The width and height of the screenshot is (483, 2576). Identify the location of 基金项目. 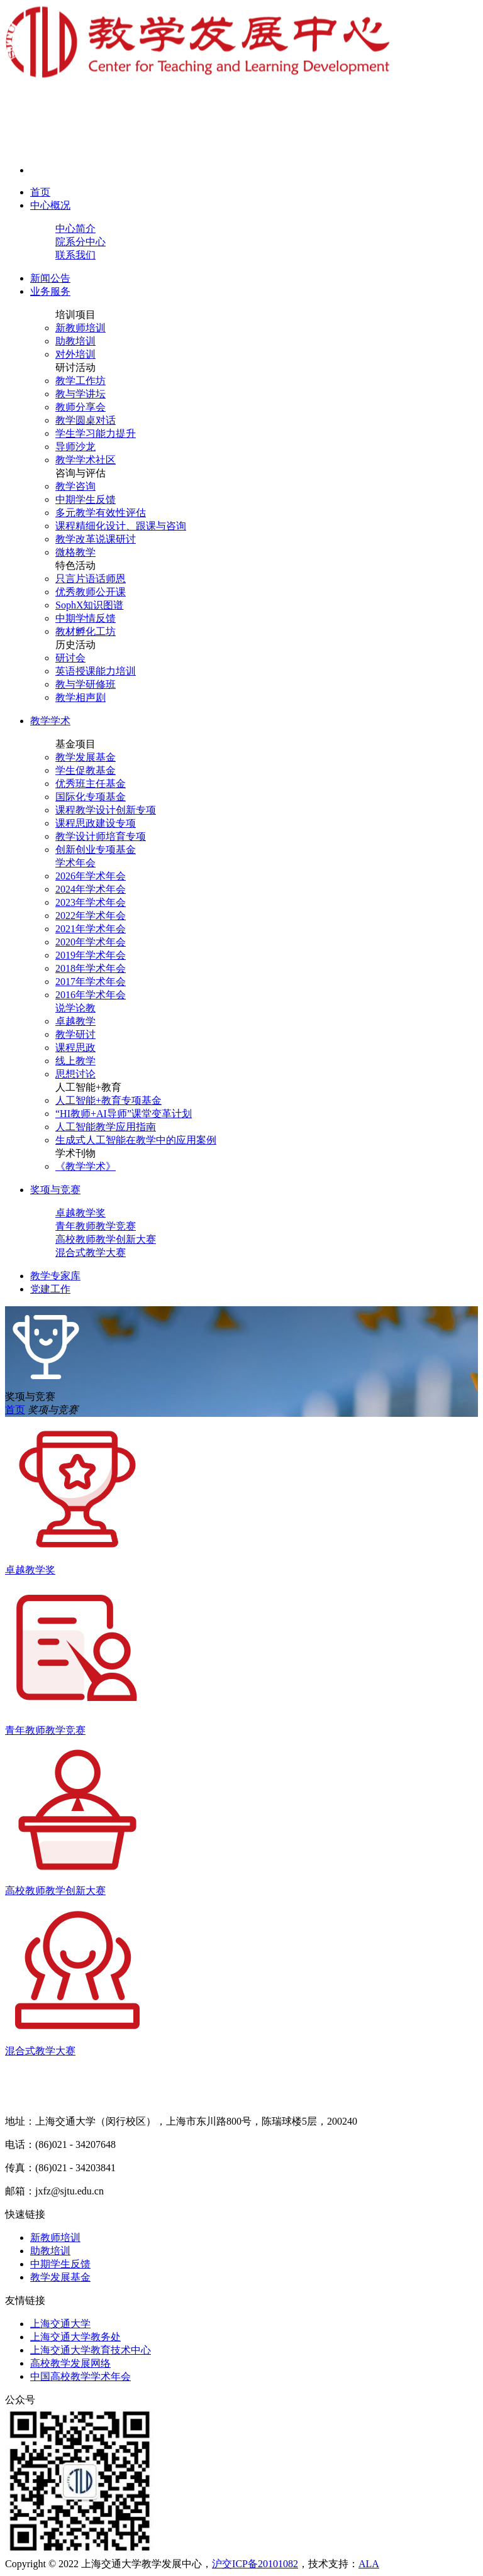
(75, 744).